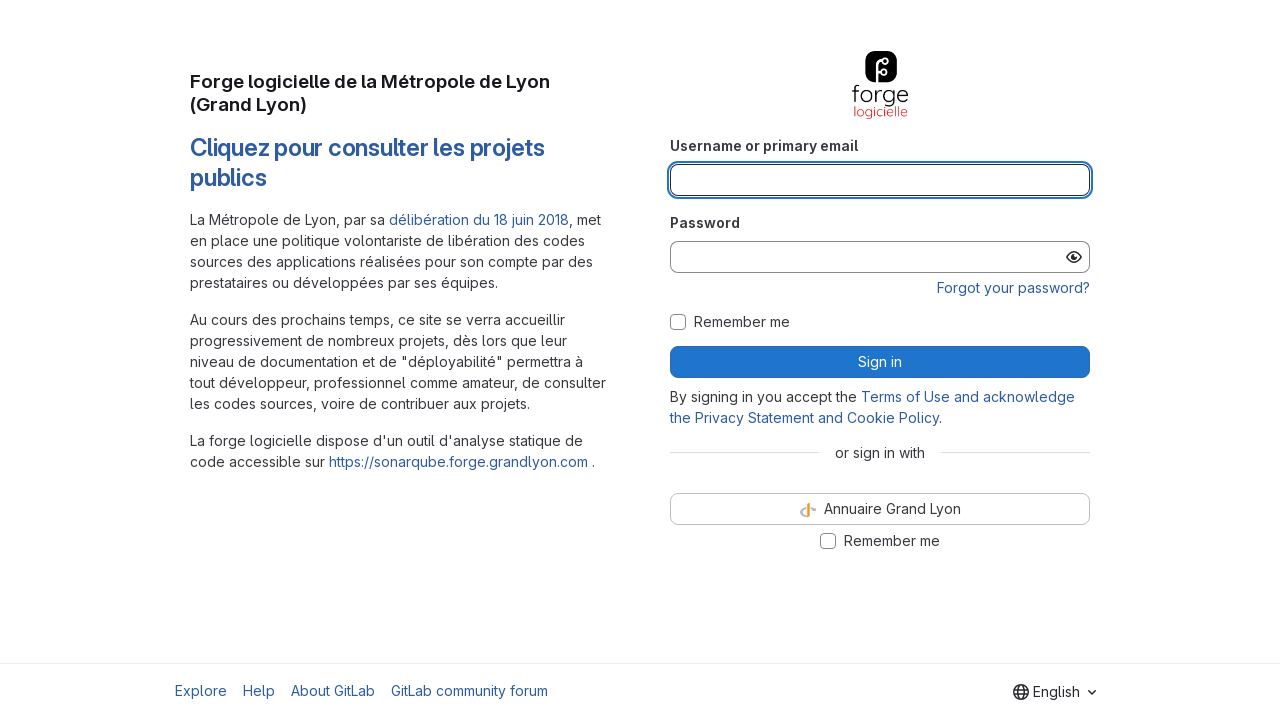  Describe the element at coordinates (469, 690) in the screenshot. I see `GitLab community forum` at that location.